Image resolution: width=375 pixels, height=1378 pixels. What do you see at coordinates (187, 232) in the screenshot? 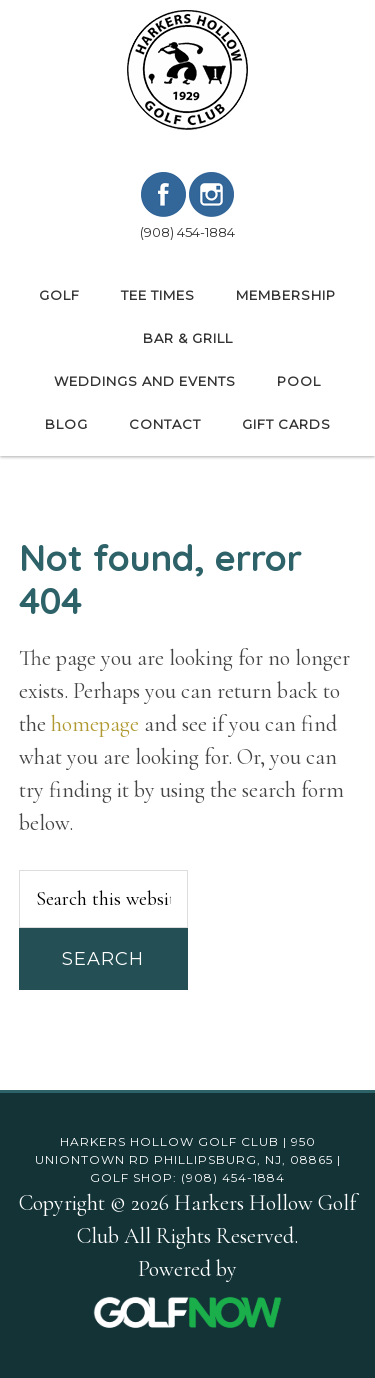
I see `(908) 454-1884` at bounding box center [187, 232].